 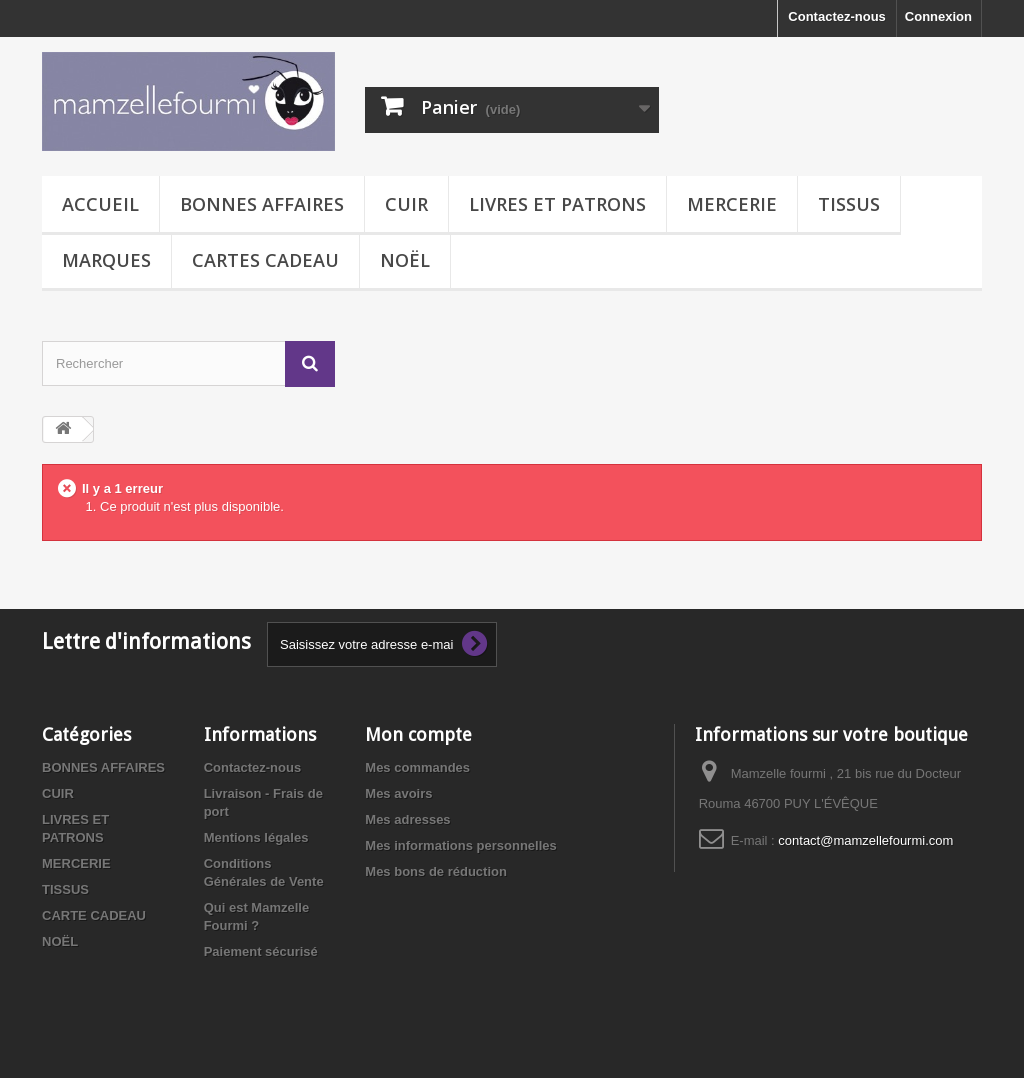 I want to click on Mes commandes, so click(x=417, y=767).